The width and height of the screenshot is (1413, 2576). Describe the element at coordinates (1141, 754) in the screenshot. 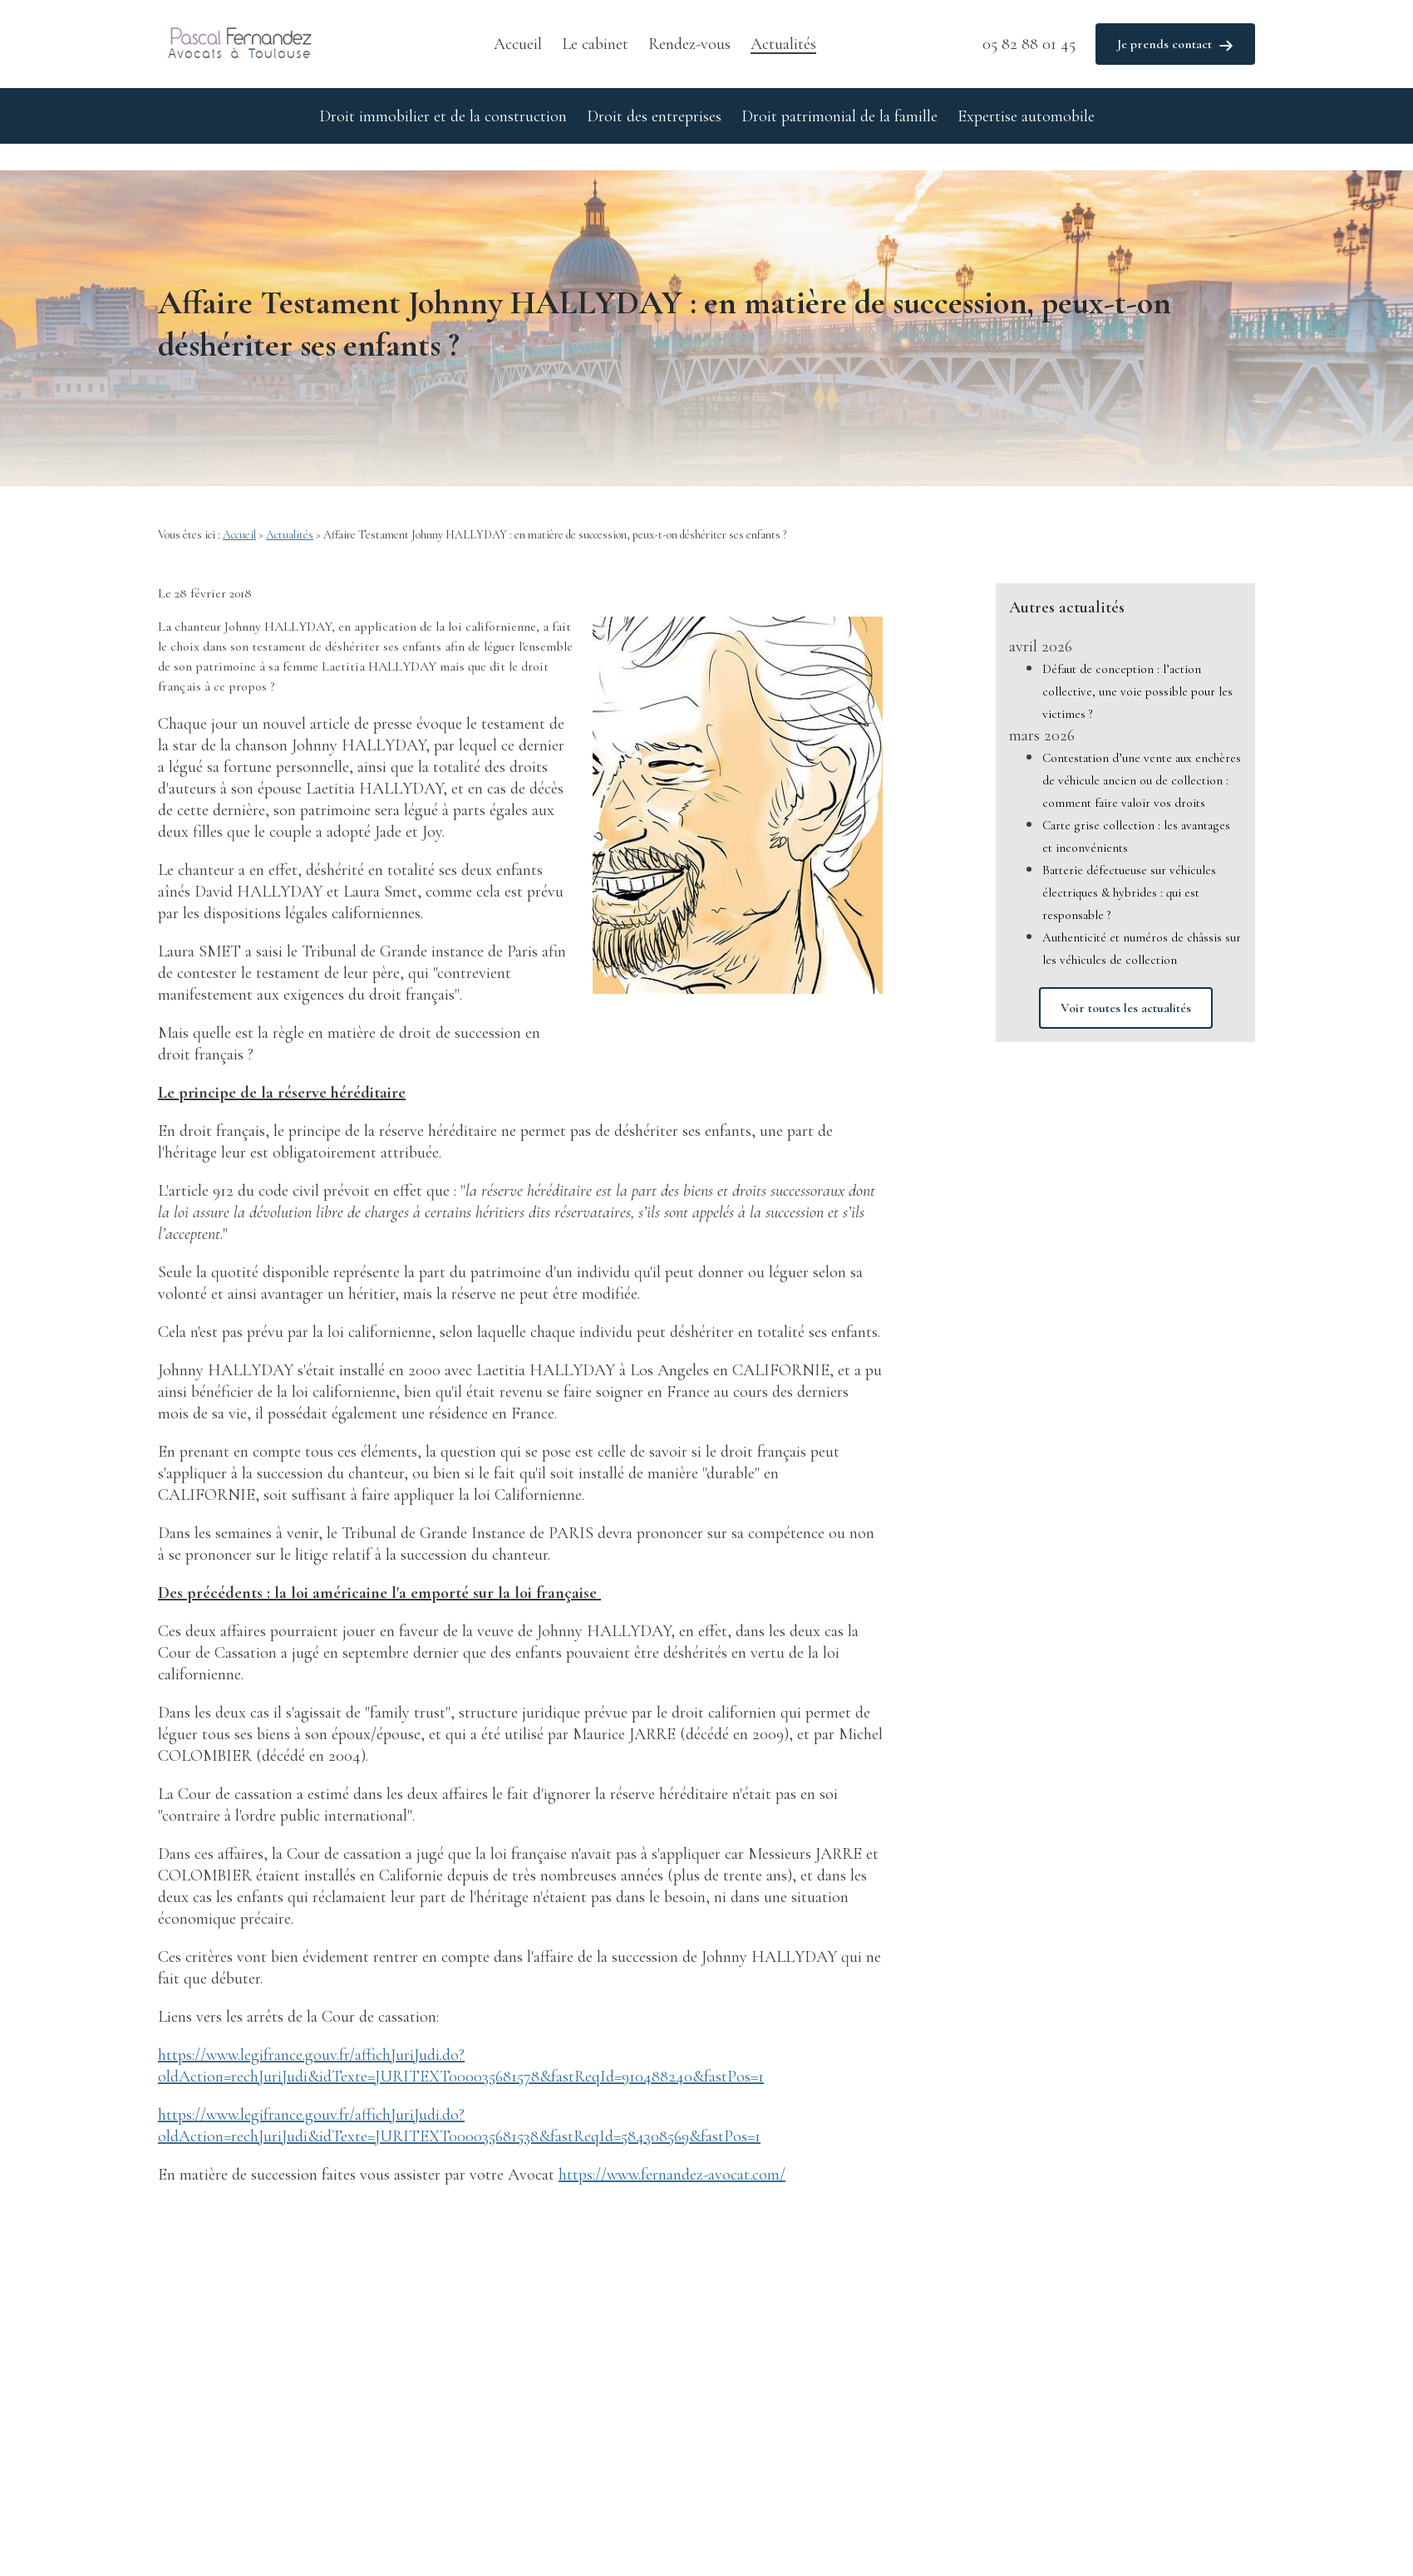

I see `Contestation d’une vente aux enchères de véhicule ancien ou de collection : comment faire valoir vos droits` at that location.